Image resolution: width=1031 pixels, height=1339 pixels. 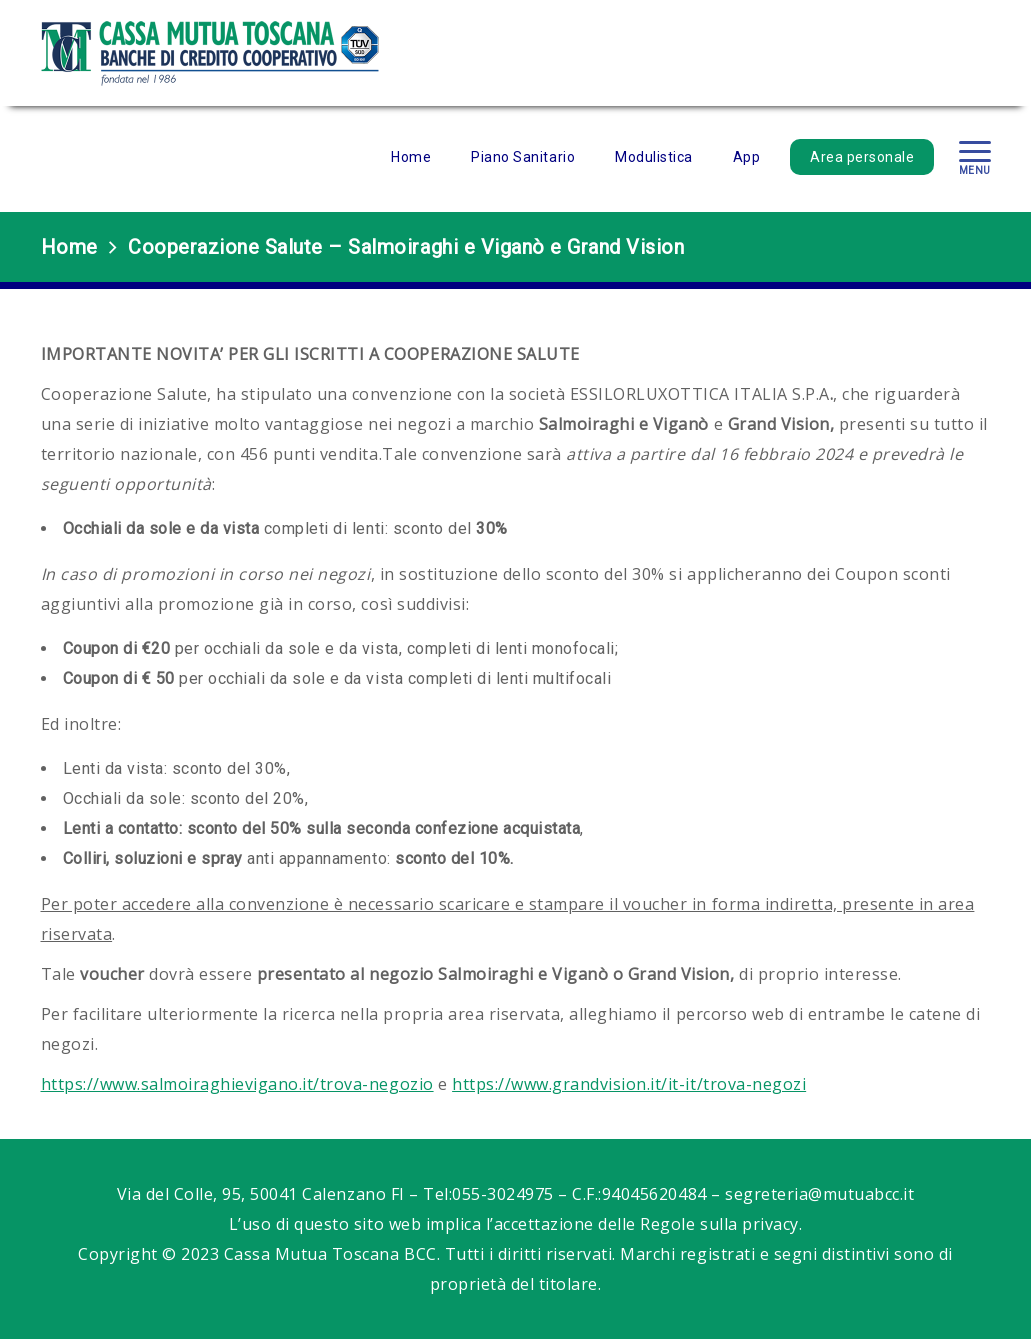 I want to click on Regole sulla privacy, so click(x=719, y=1224).